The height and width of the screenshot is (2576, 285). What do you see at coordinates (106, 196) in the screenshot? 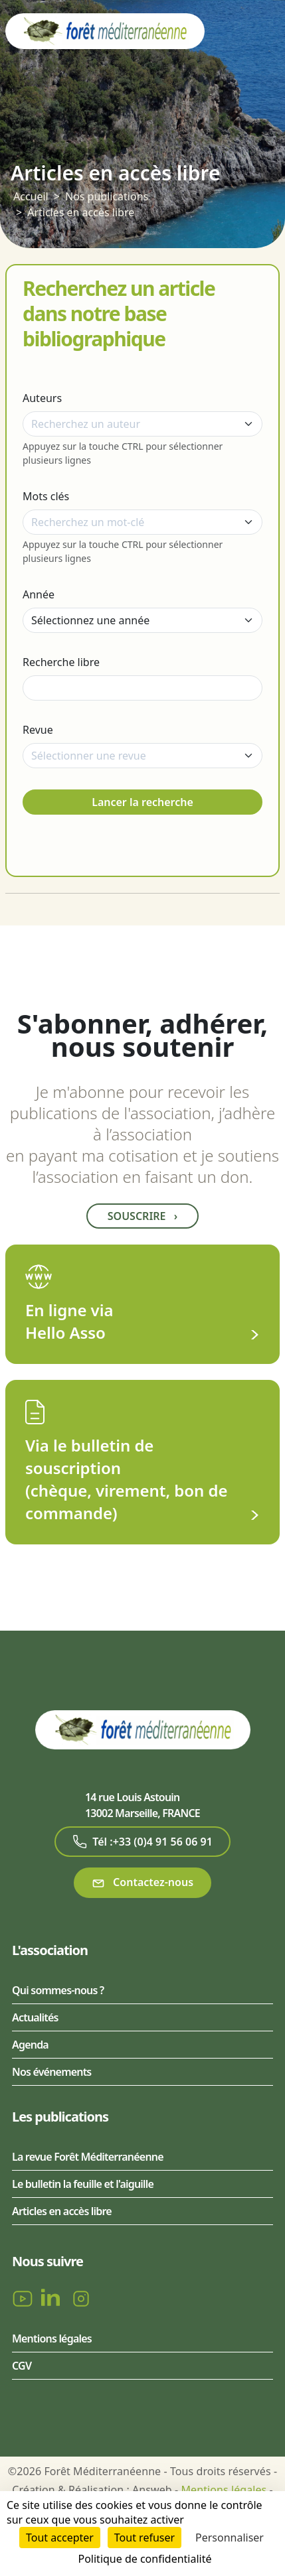
I see `Nos publications` at bounding box center [106, 196].